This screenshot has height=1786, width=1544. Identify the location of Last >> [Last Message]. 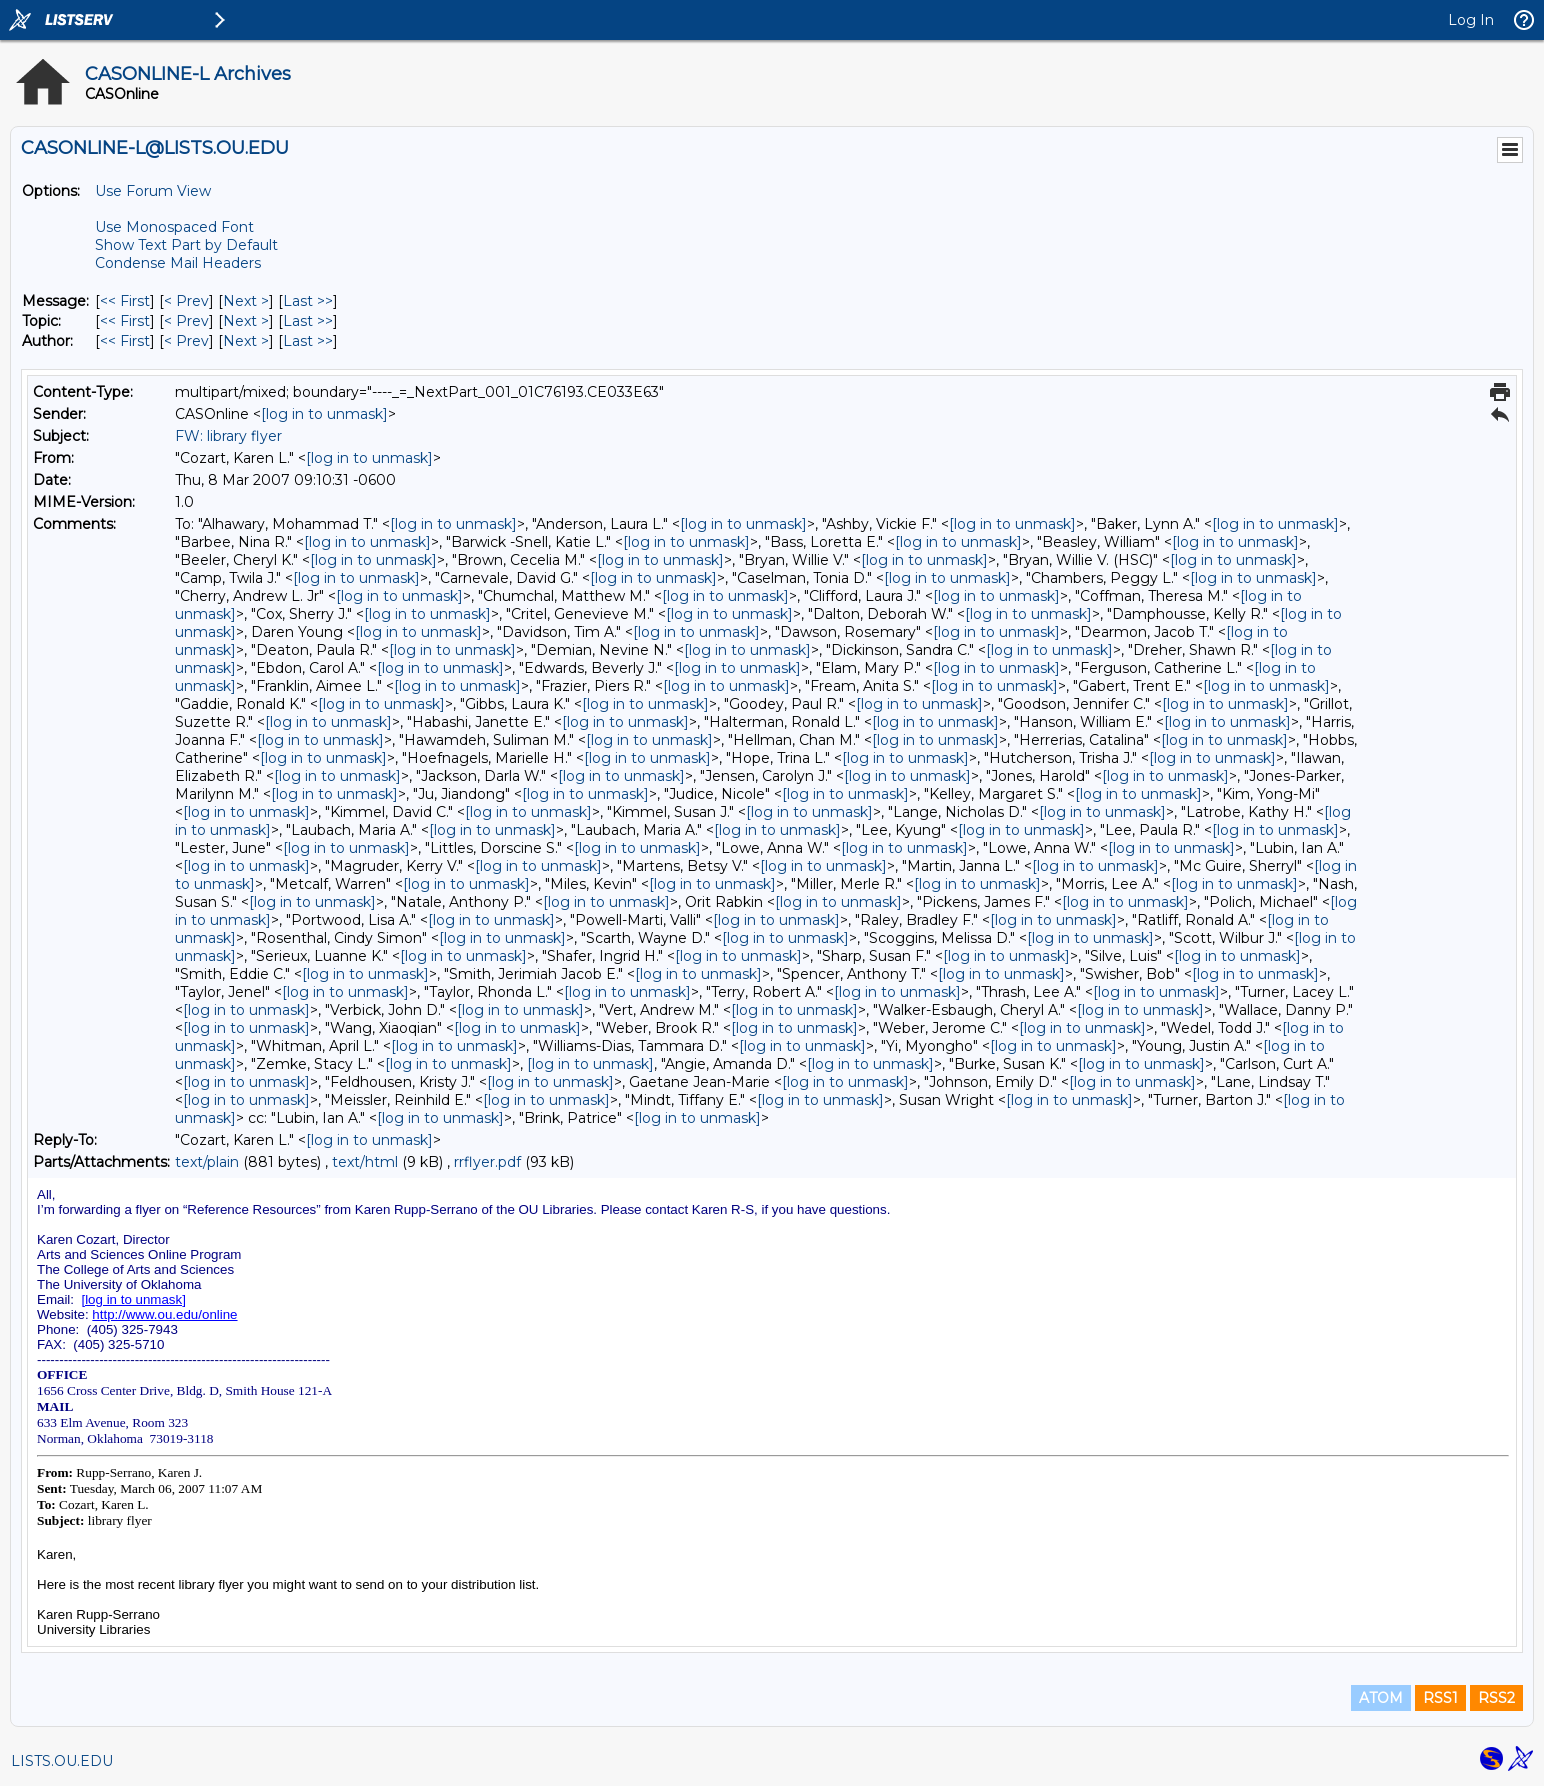
(308, 301).